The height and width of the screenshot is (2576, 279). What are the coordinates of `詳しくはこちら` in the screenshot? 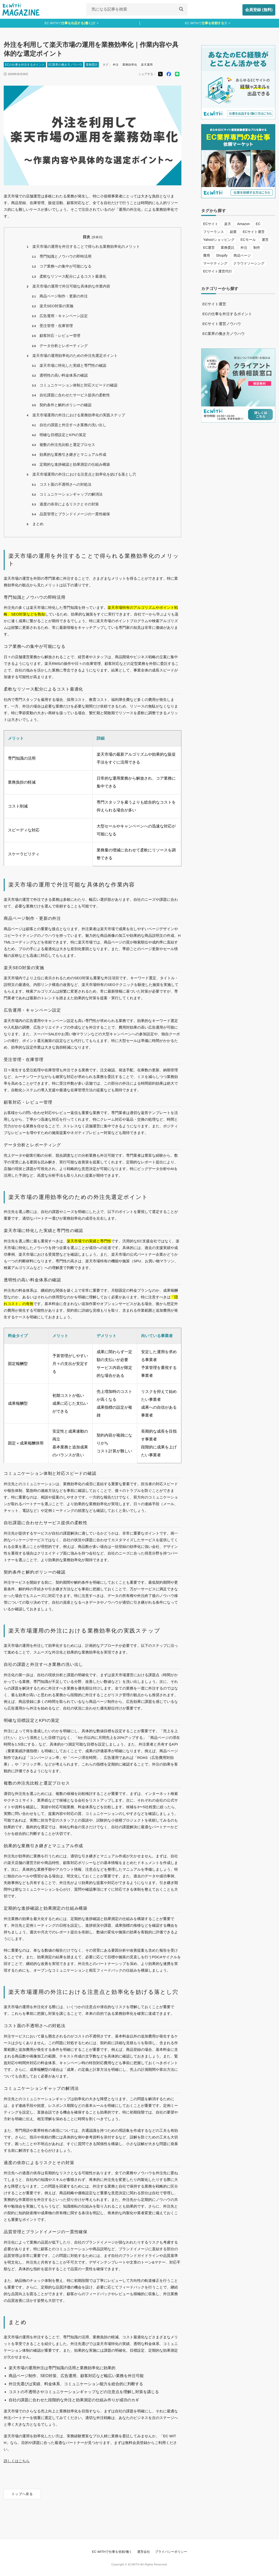 It's located at (17, 2461).